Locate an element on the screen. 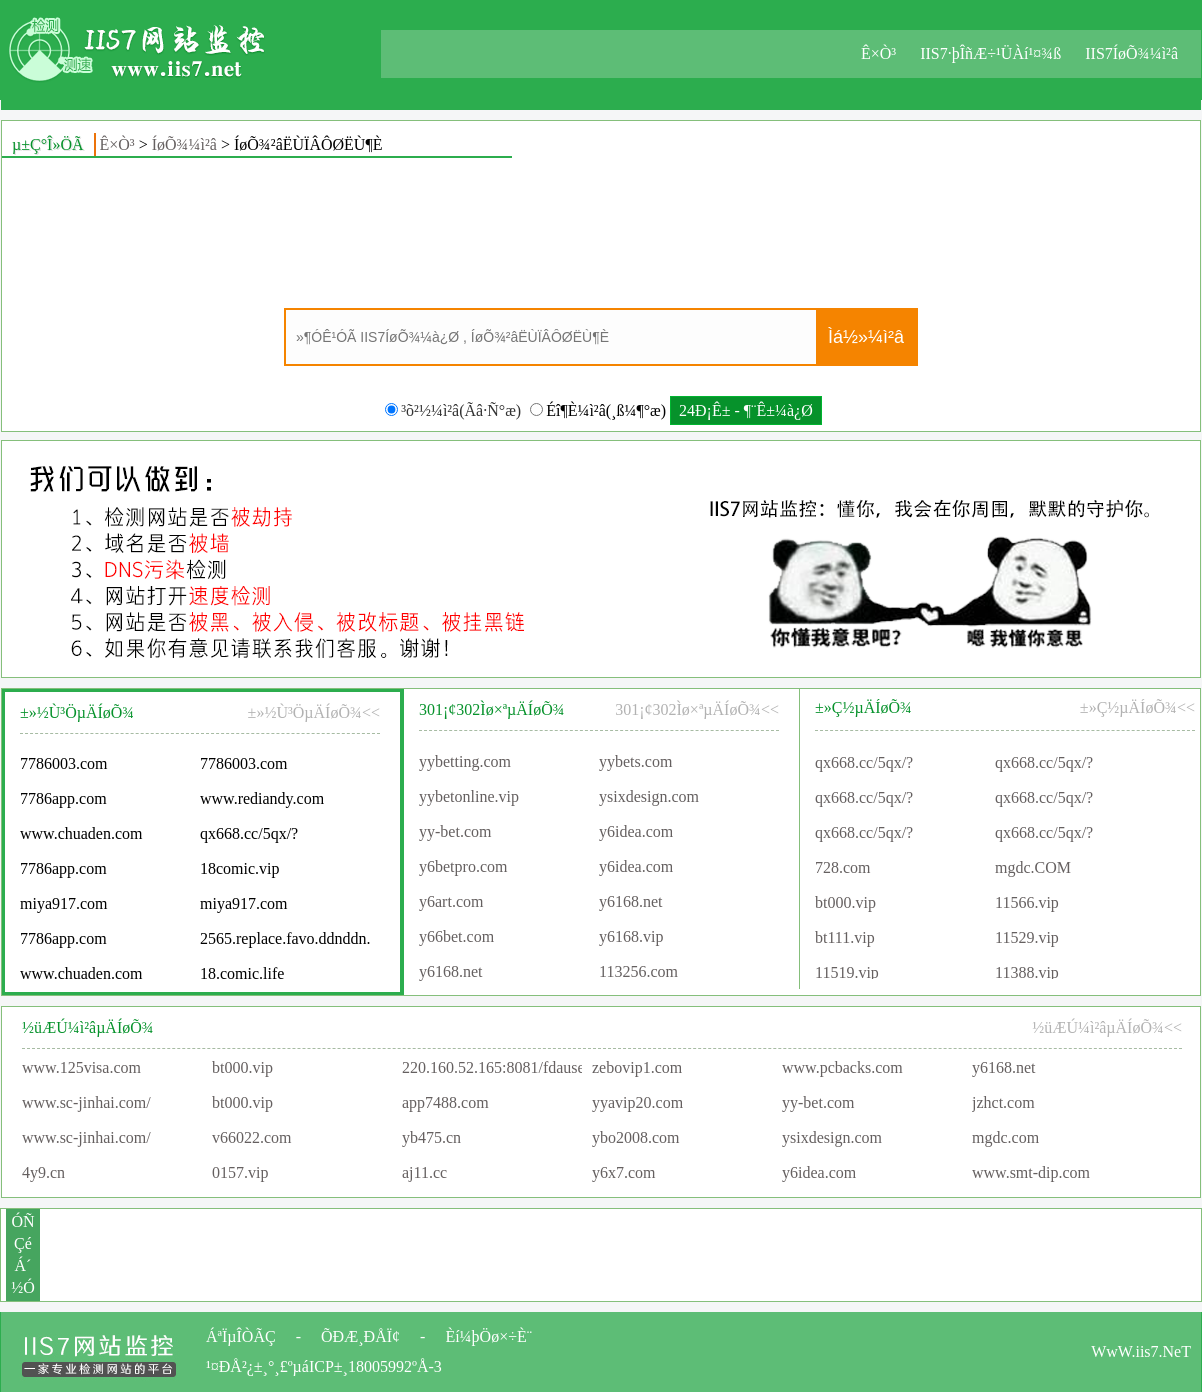 This screenshot has width=1202, height=1392. y6168.net is located at coordinates (631, 904).